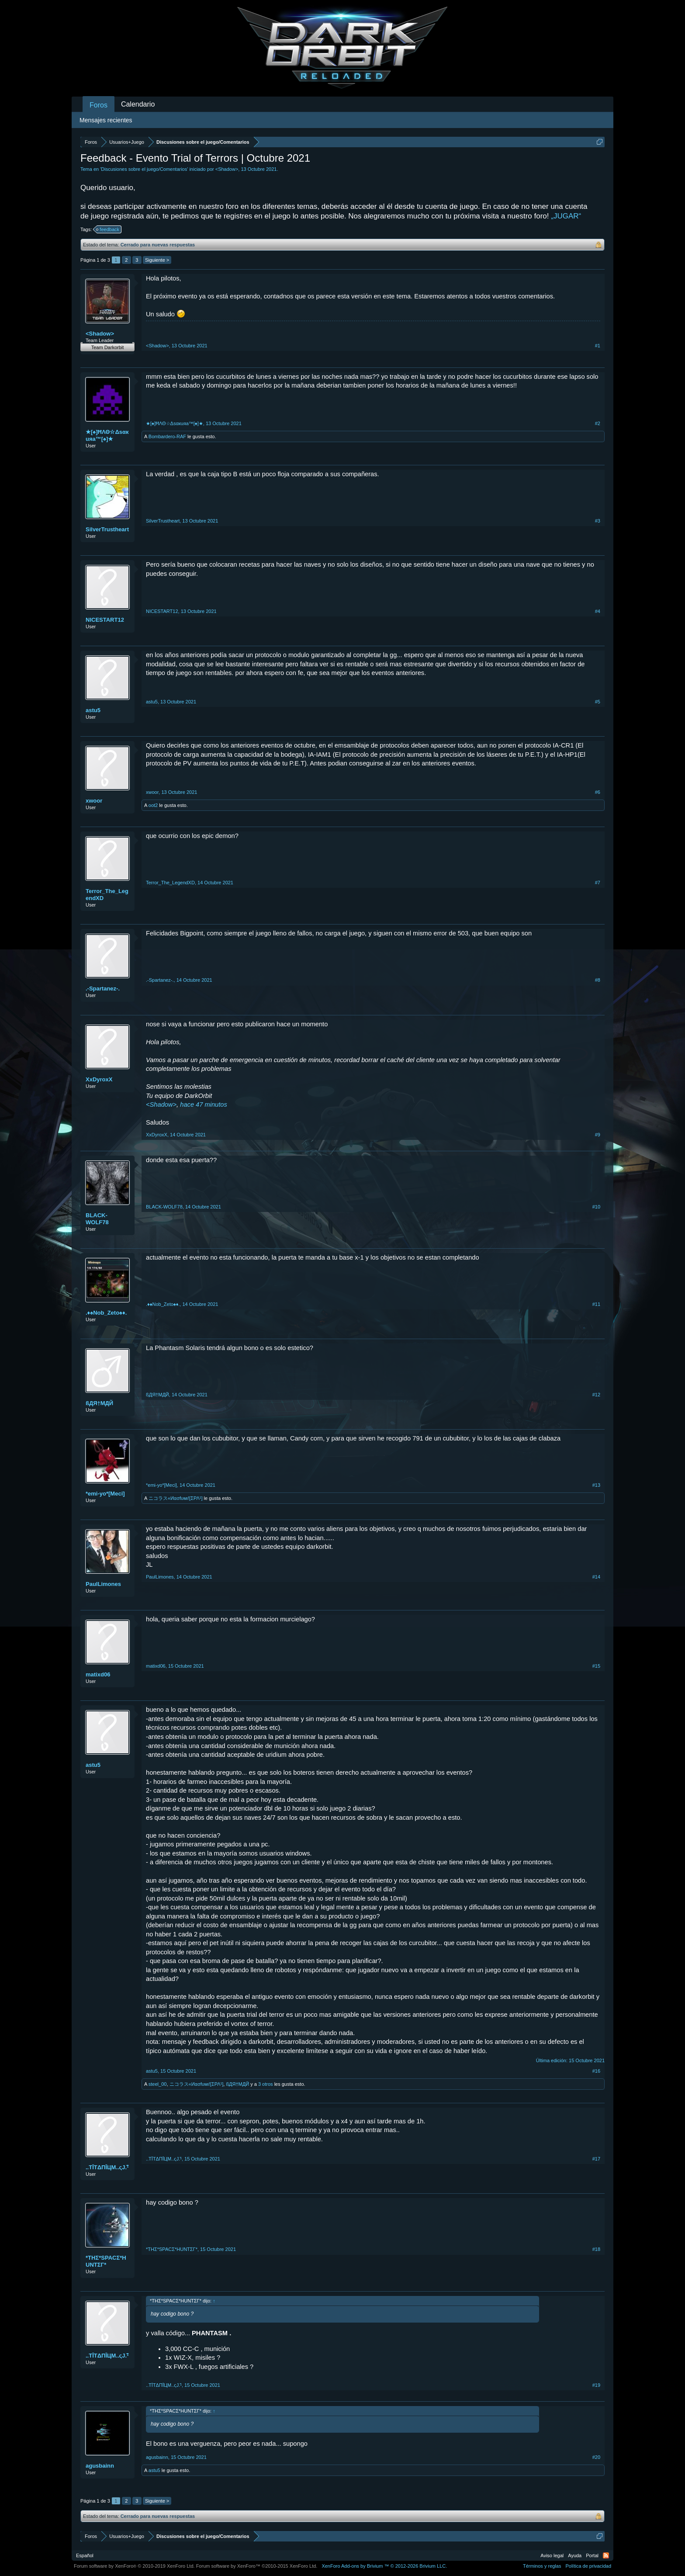  I want to click on Política de privacidad, so click(588, 2566).